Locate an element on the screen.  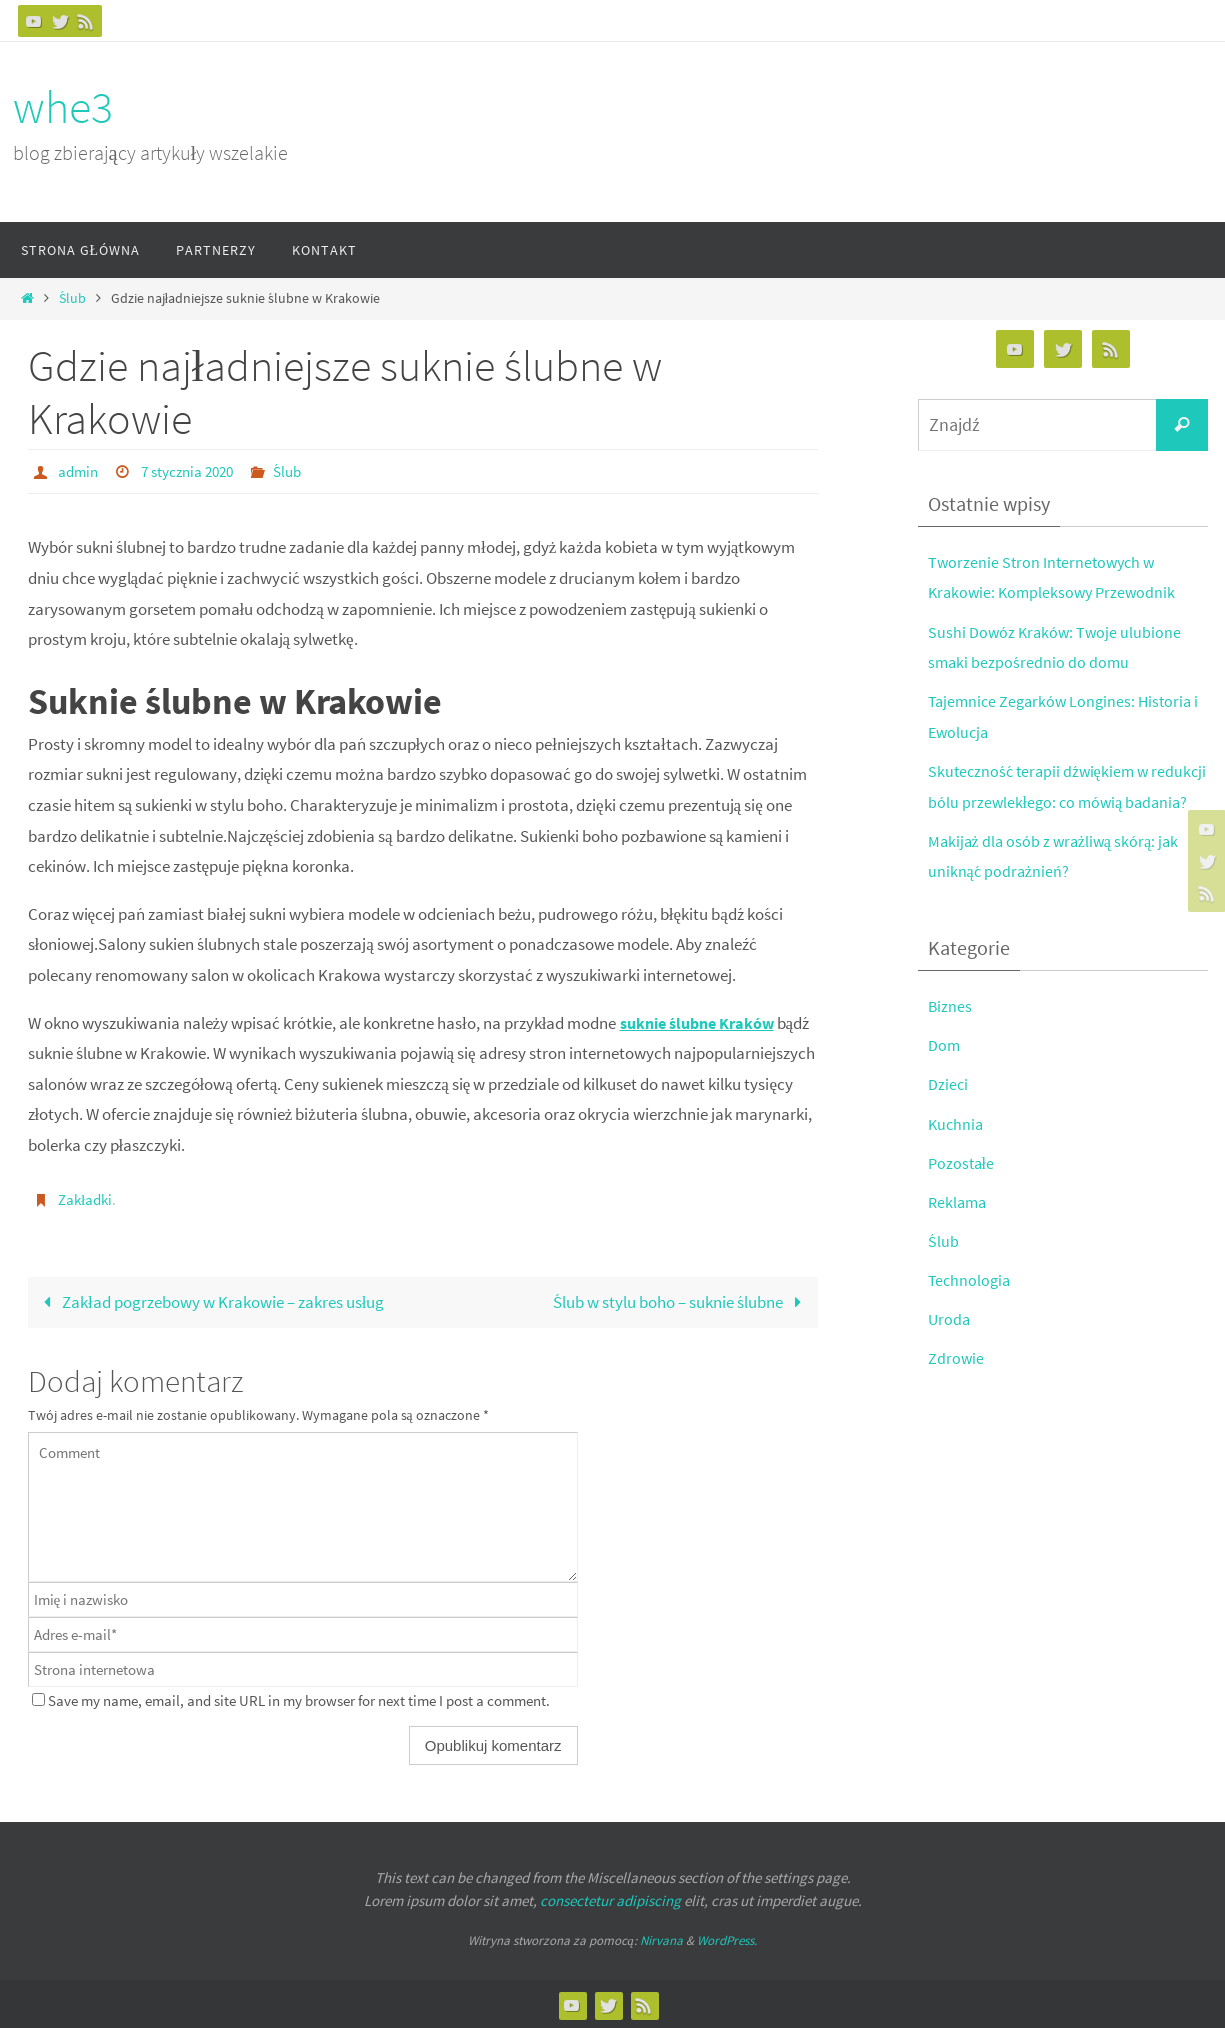
whe3 is located at coordinates (63, 107).